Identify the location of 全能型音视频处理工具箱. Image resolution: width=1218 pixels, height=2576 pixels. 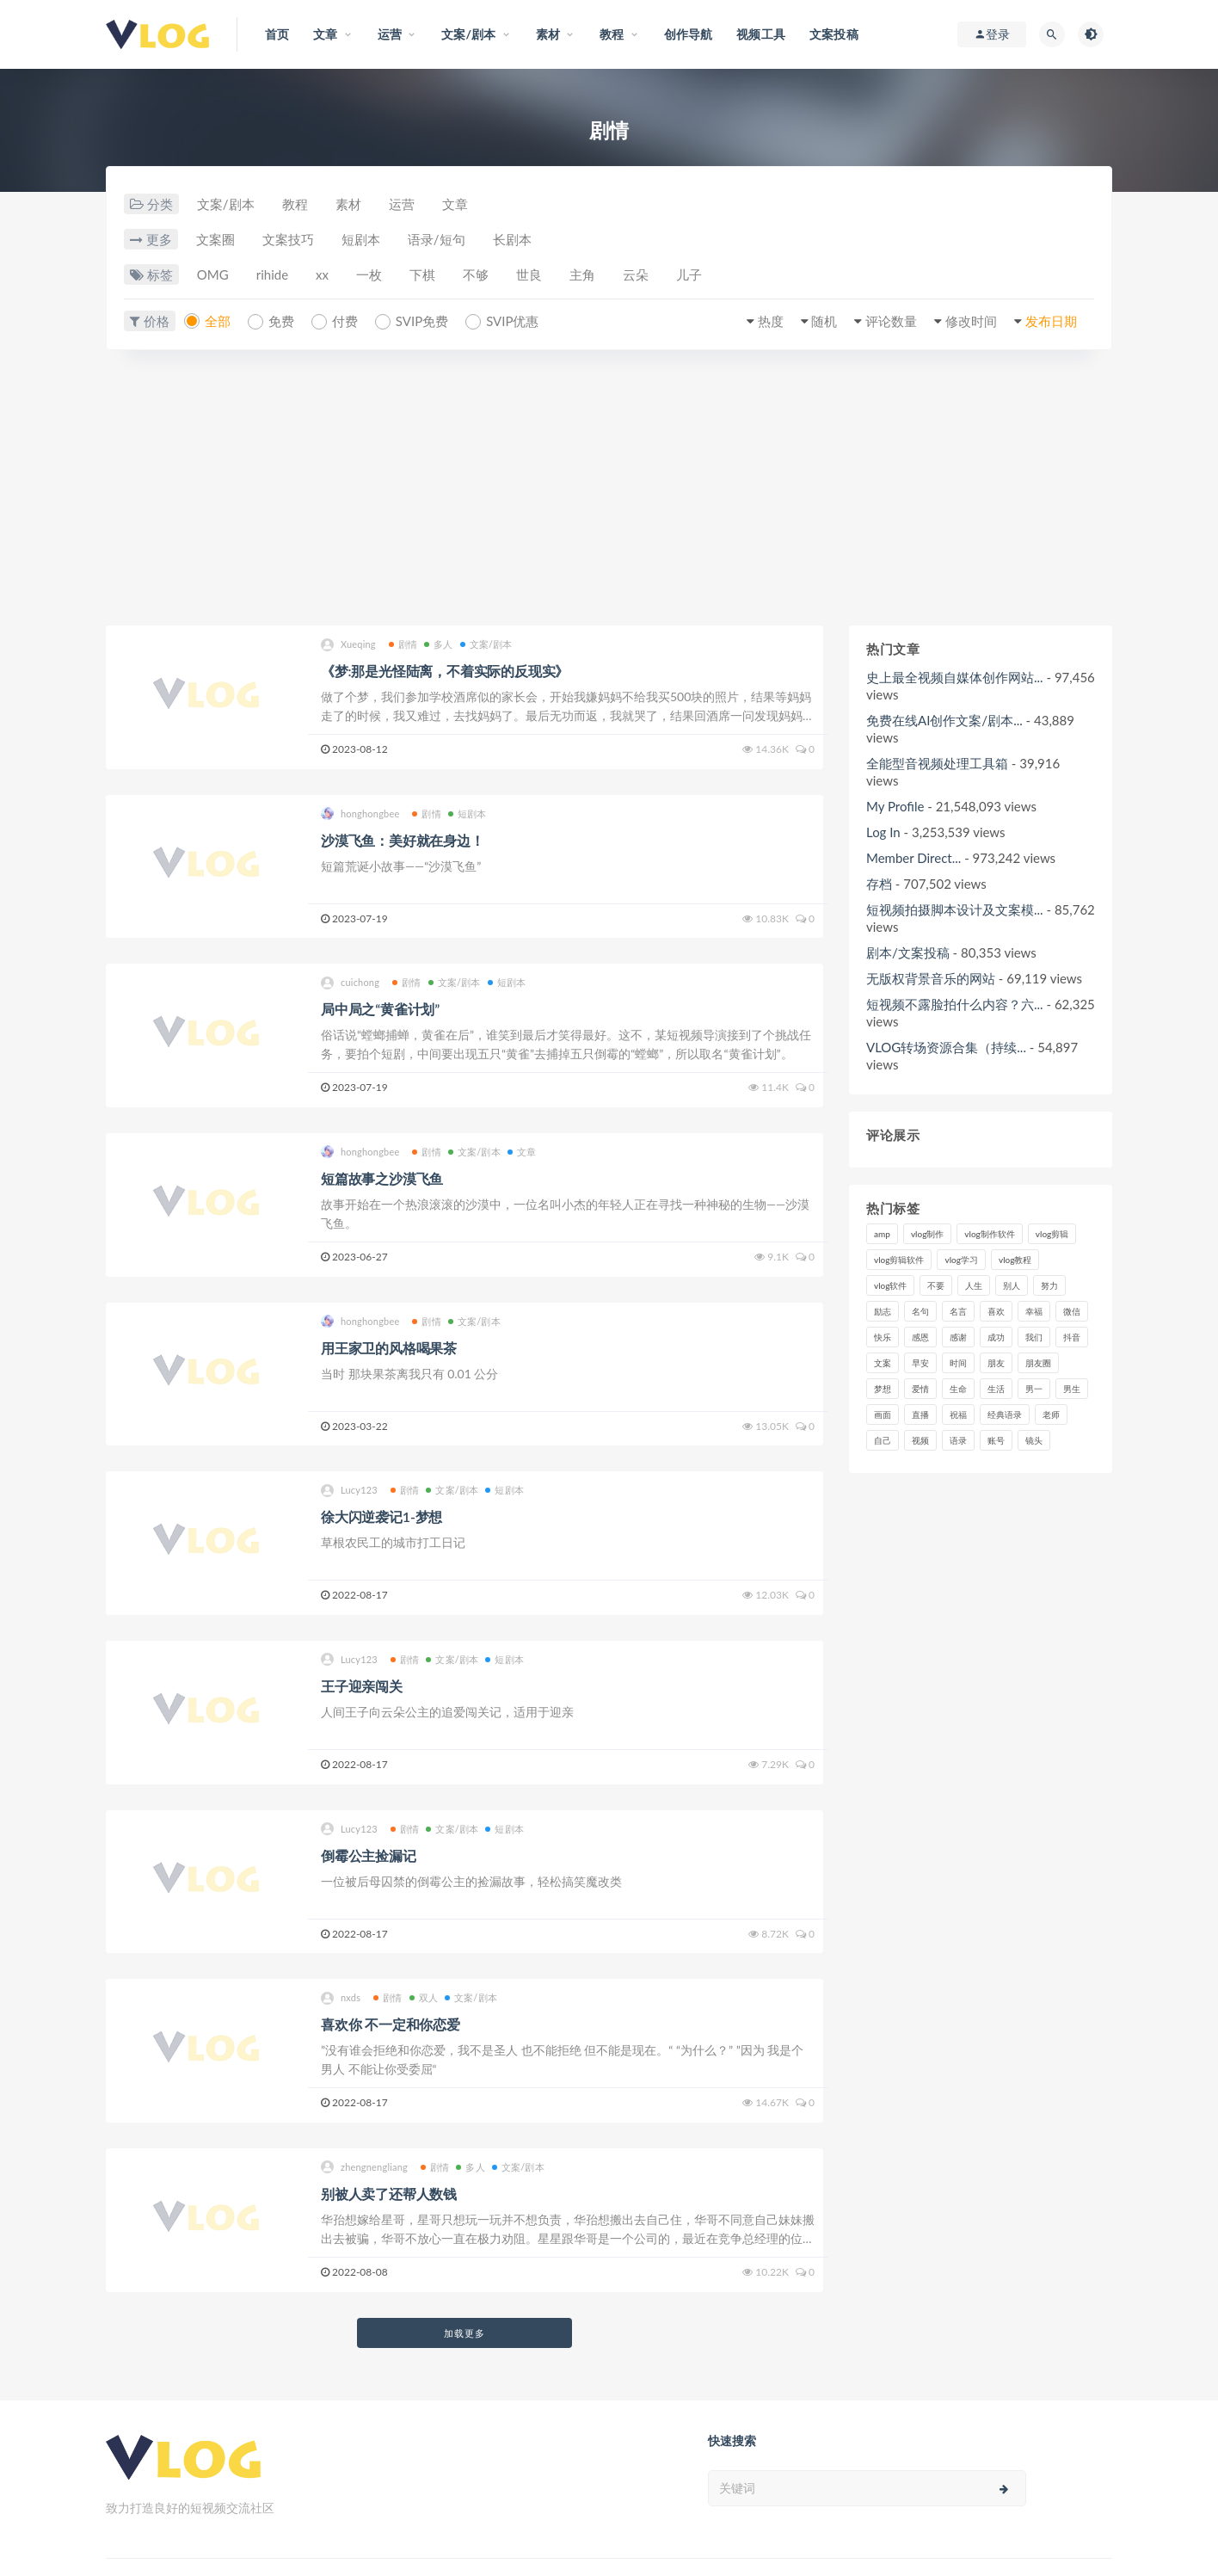
(937, 763).